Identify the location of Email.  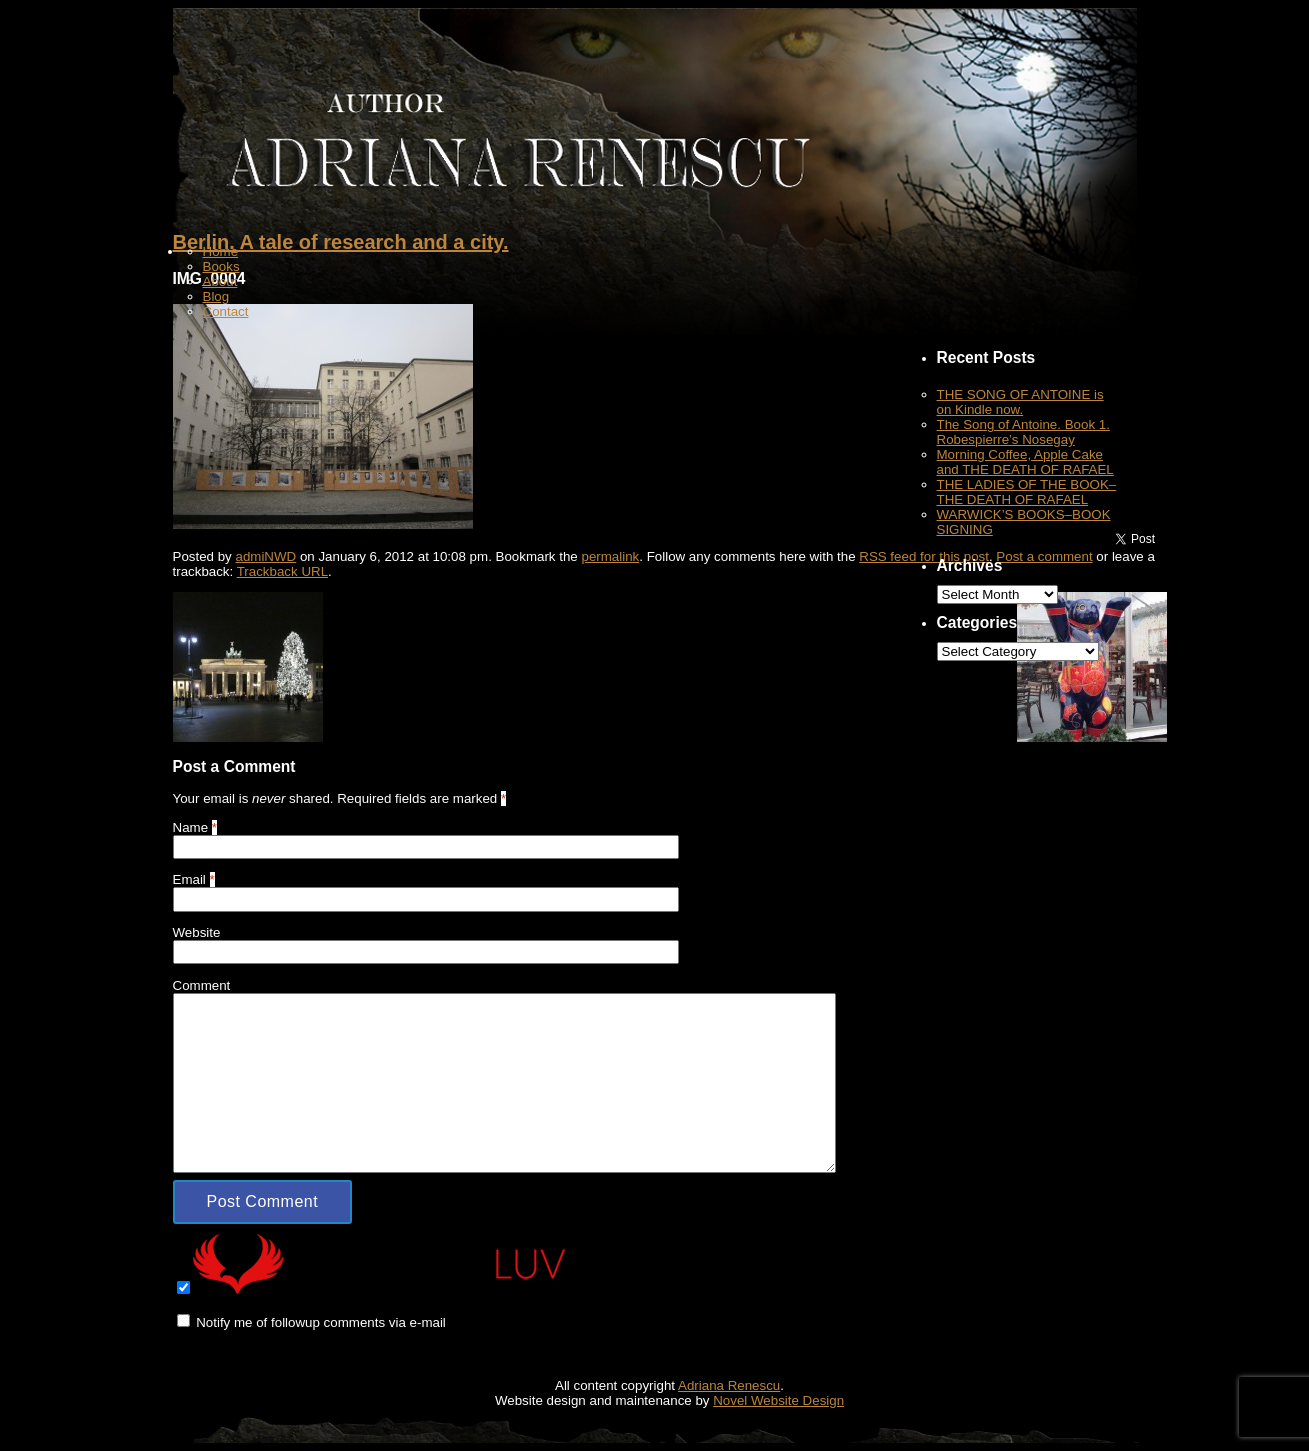
(189, 879).